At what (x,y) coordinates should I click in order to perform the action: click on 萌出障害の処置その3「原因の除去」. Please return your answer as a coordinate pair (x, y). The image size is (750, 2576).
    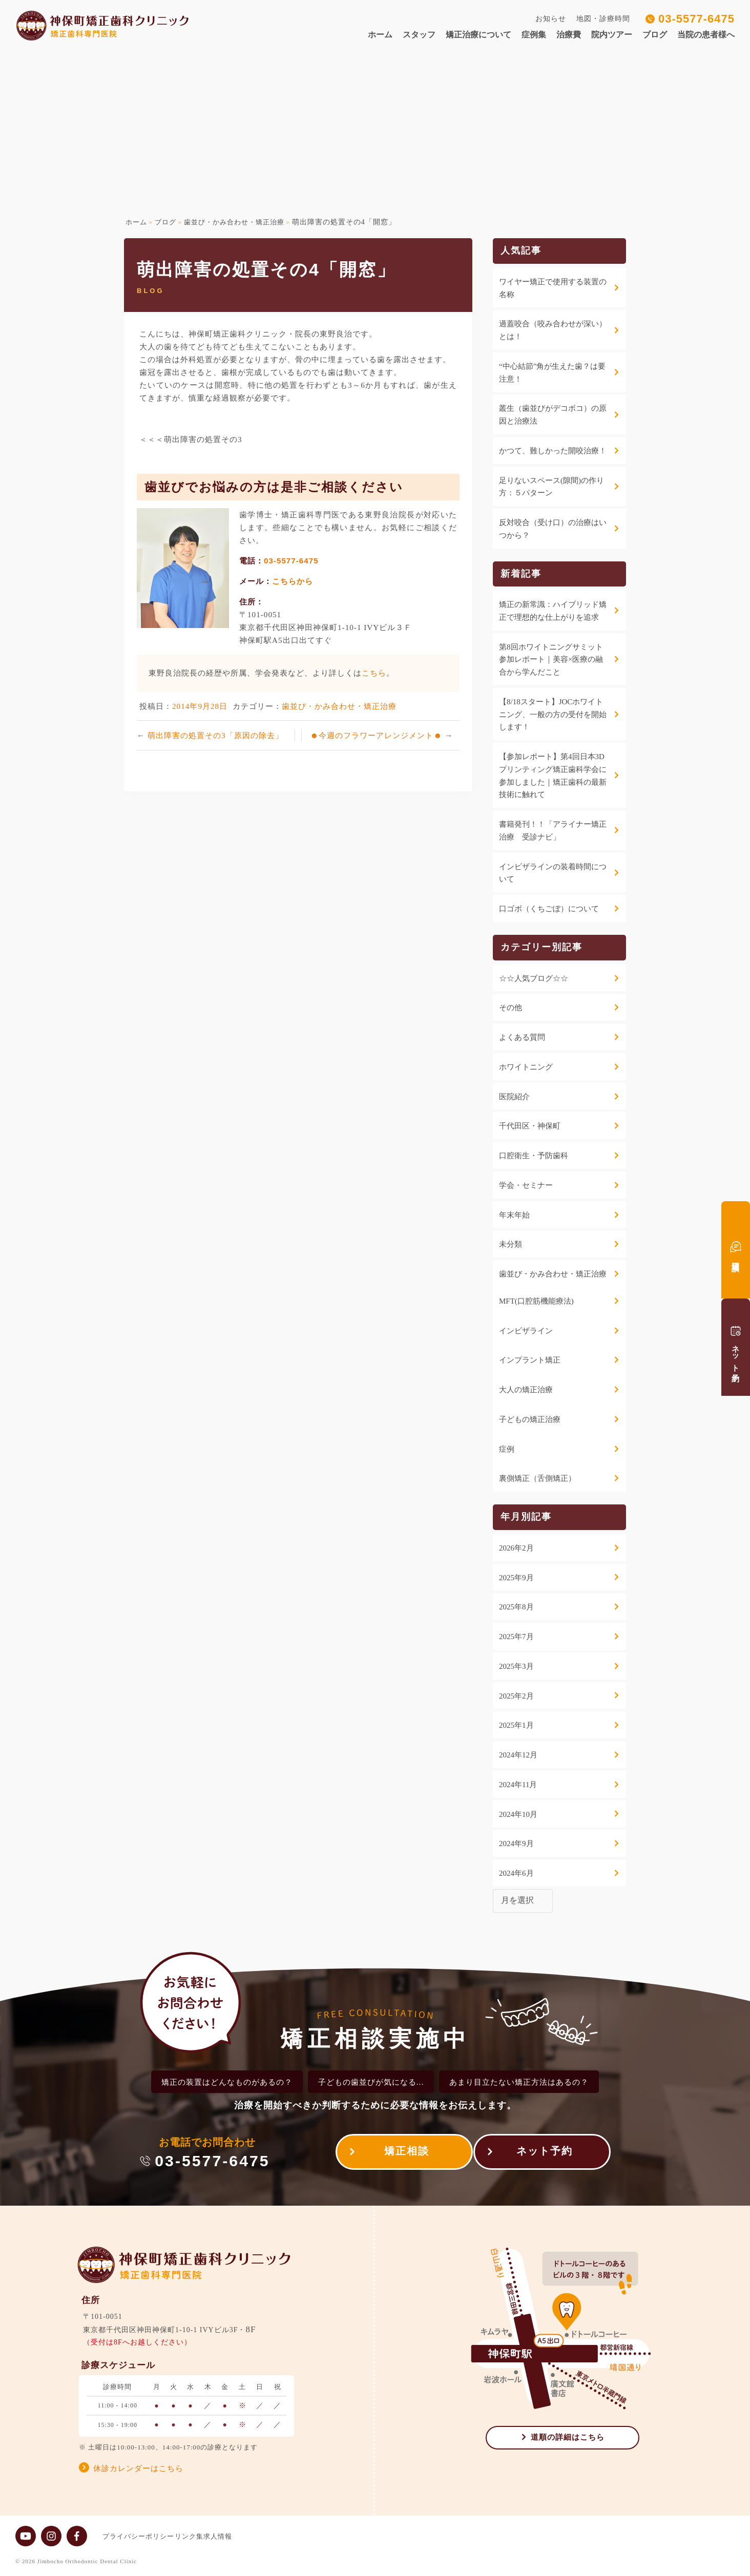
    Looking at the image, I should click on (215, 735).